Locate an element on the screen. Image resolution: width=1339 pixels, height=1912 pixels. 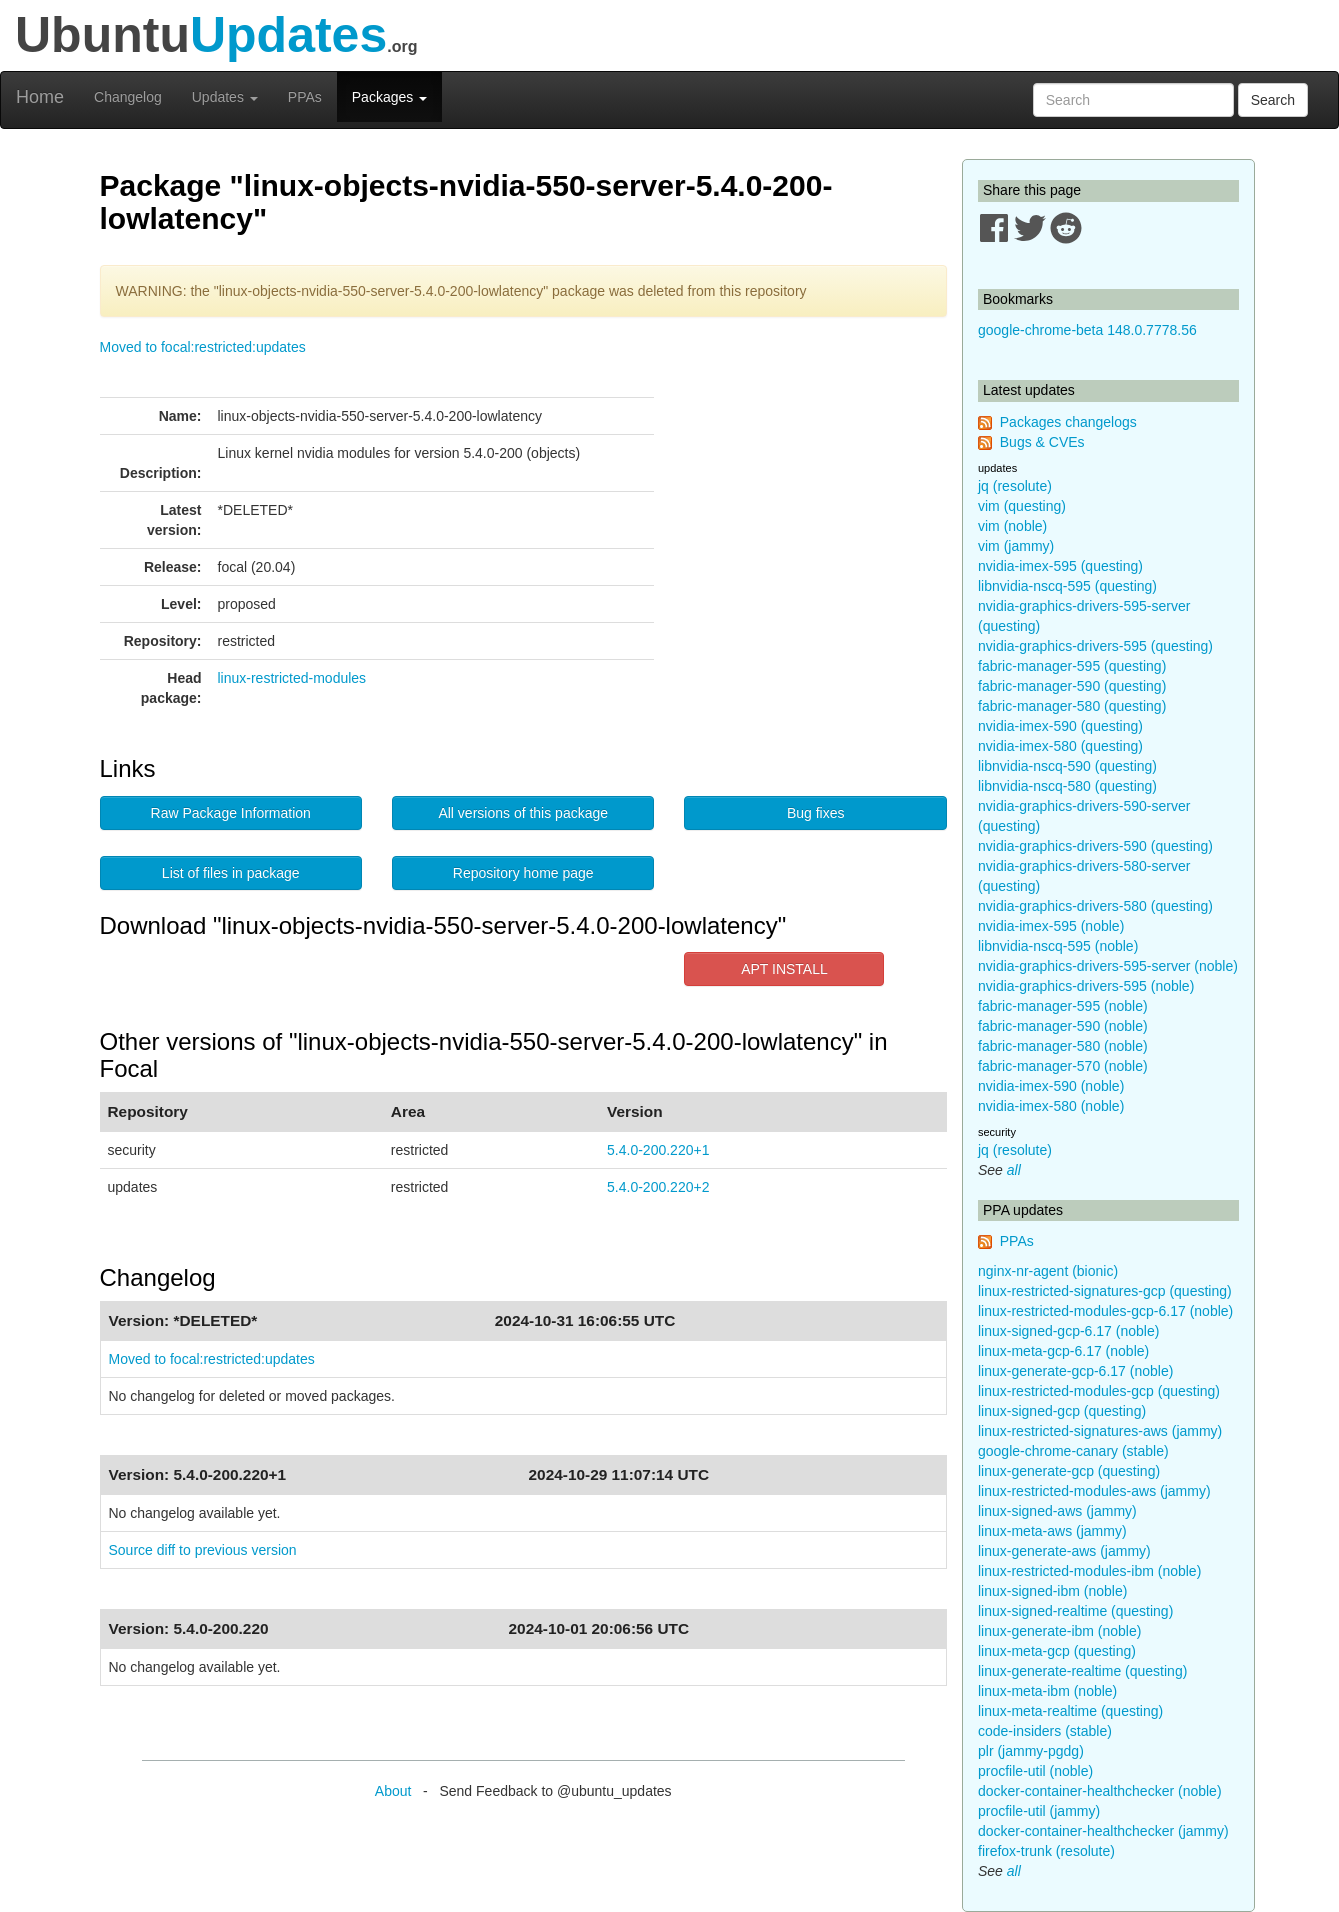
linux-restricted-signatures-aws (jammy) is located at coordinates (1100, 1431).